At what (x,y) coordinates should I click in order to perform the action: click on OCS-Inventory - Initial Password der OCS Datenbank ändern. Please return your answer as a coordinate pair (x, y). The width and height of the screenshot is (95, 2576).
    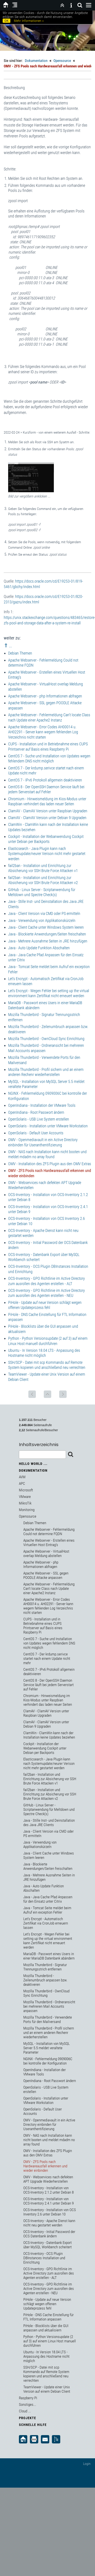
    Looking at the image, I should click on (49, 2233).